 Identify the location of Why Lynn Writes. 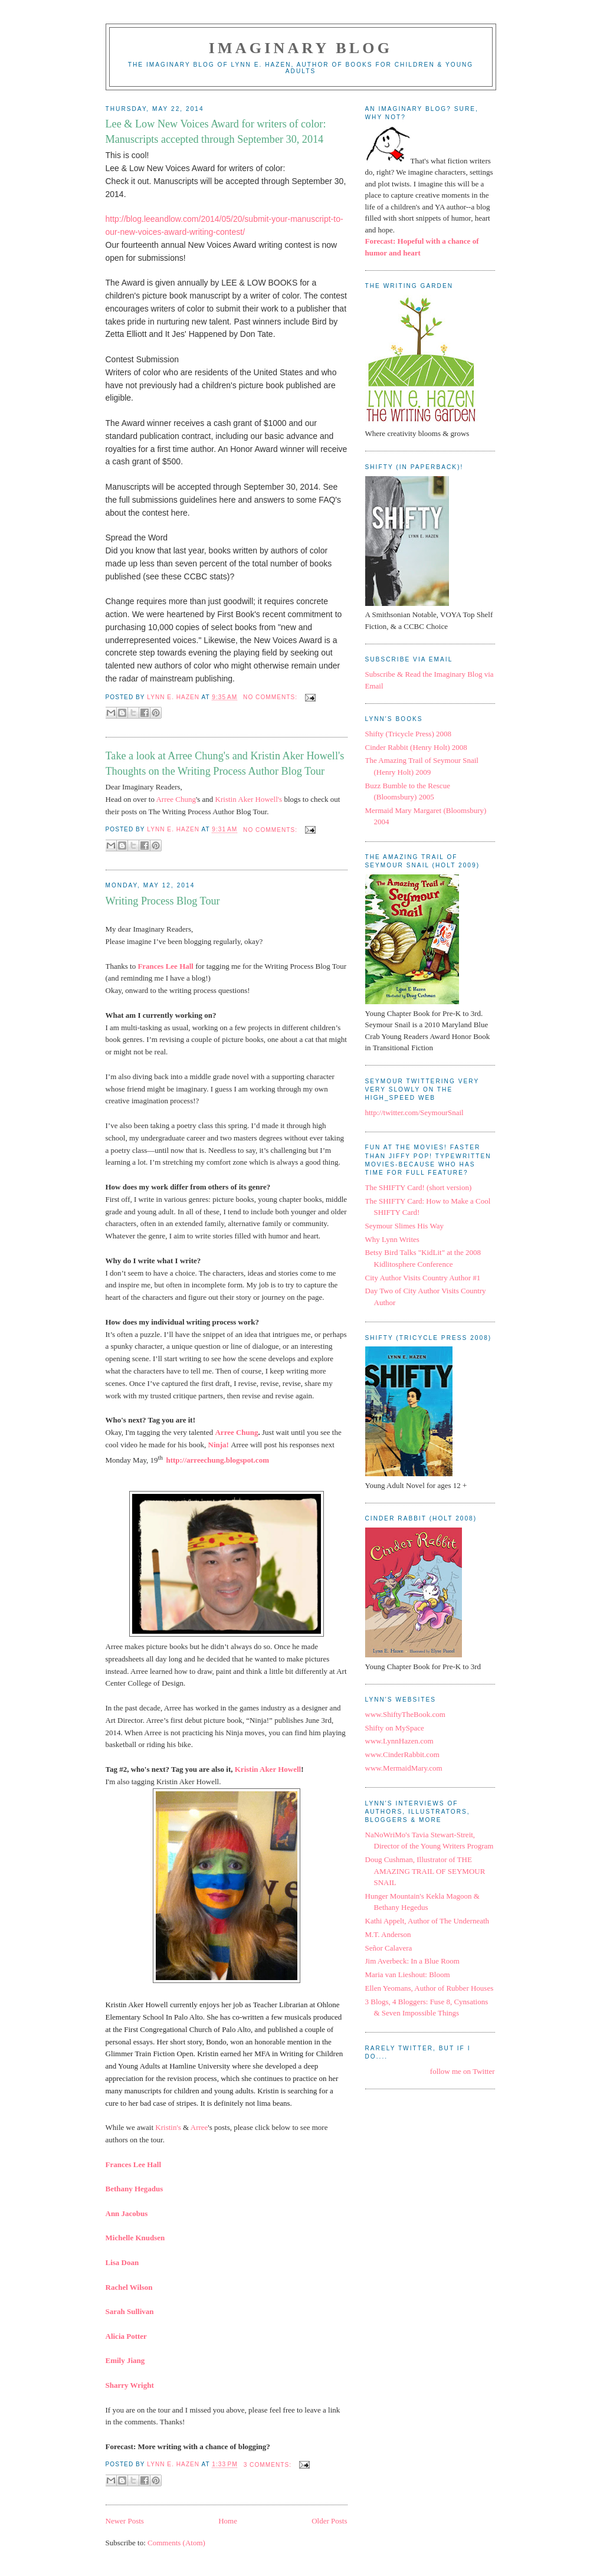
(392, 1239).